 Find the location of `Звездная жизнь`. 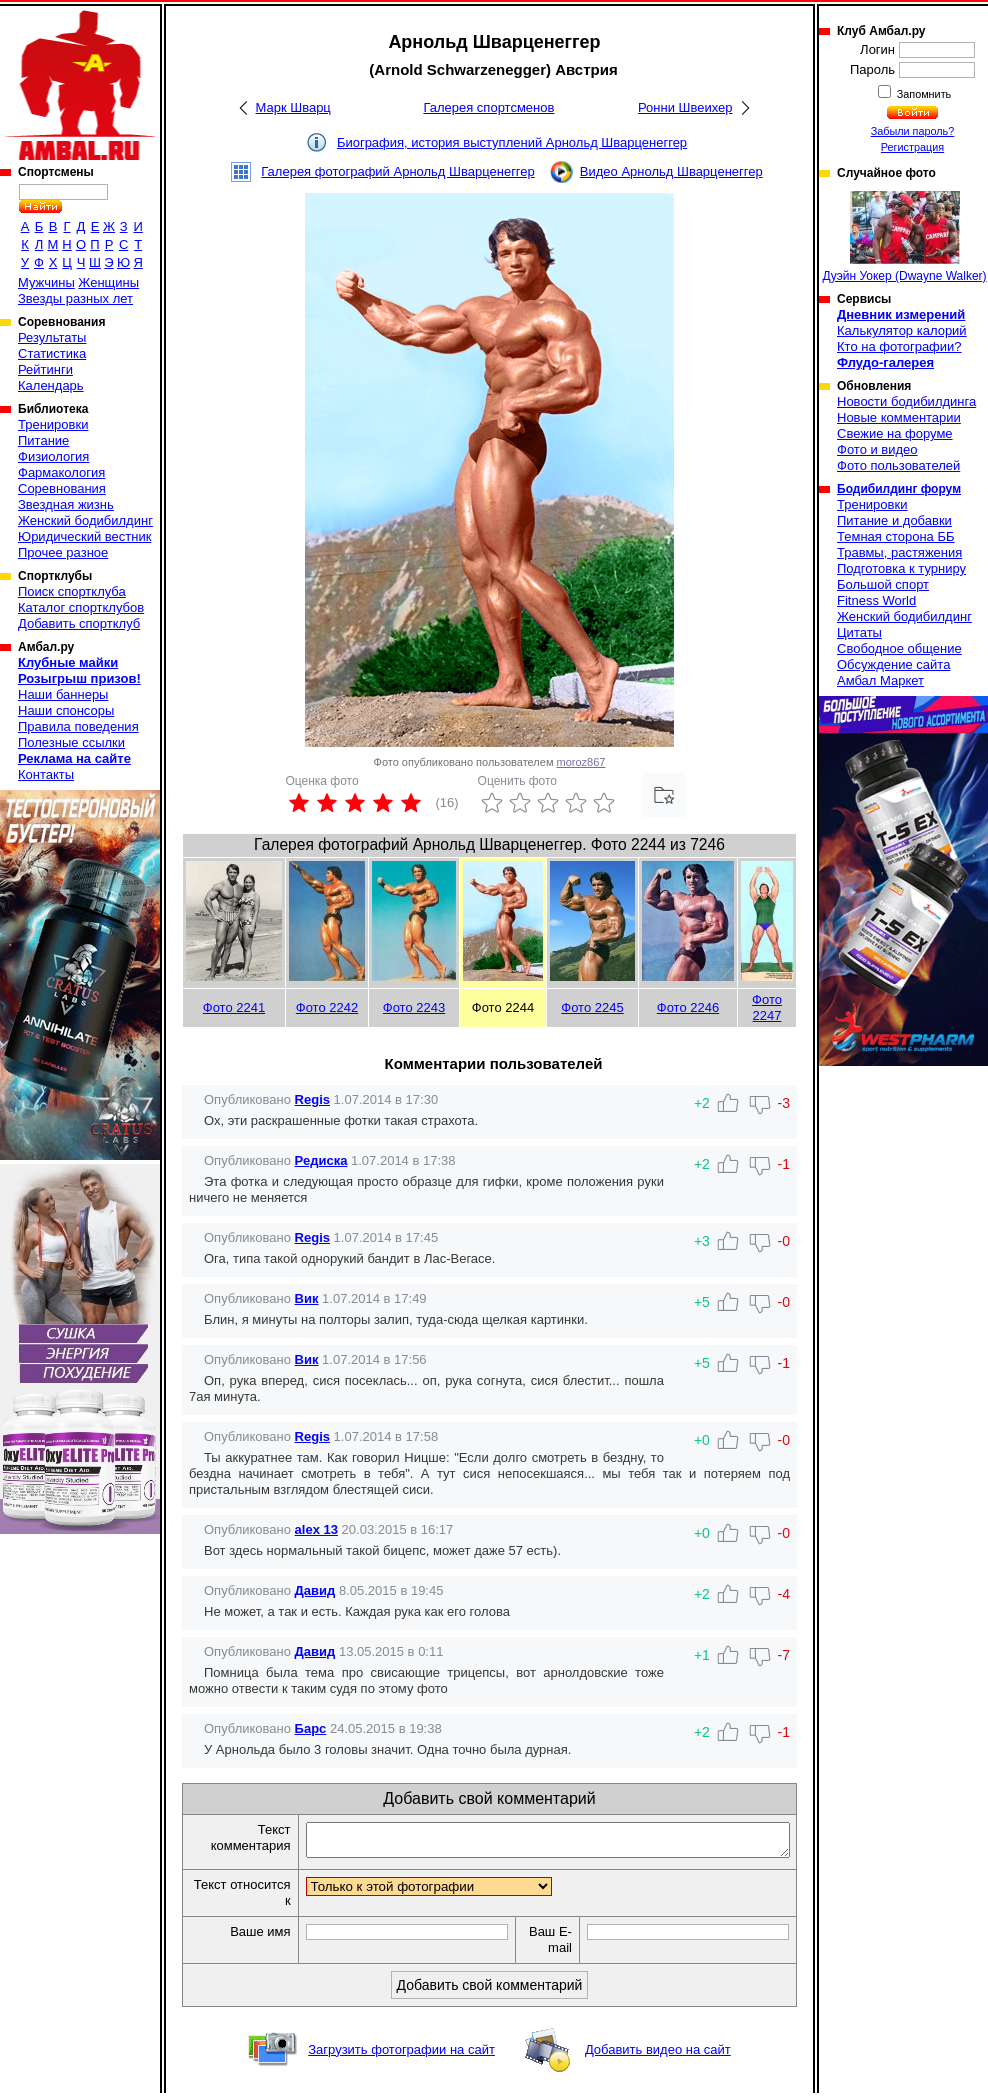

Звездная жизнь is located at coordinates (66, 504).